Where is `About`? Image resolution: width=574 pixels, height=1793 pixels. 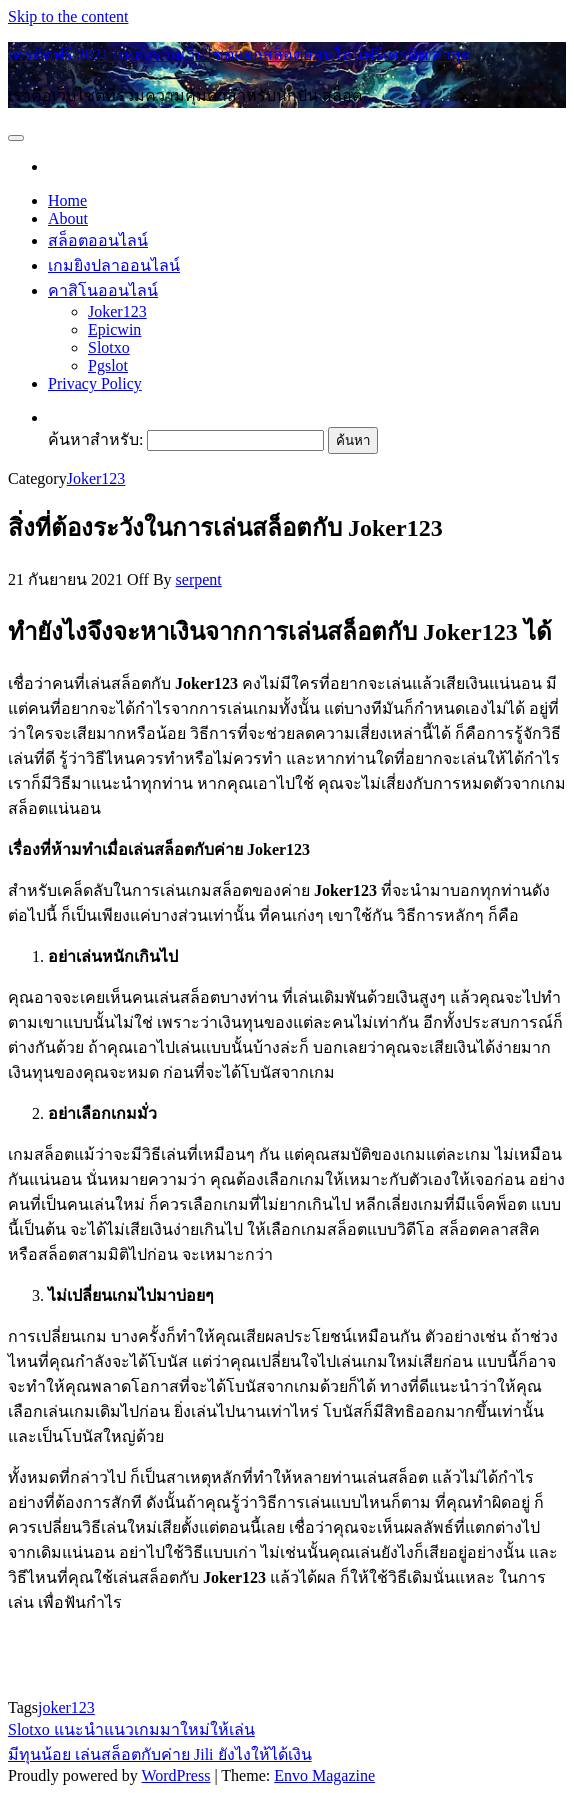 About is located at coordinates (68, 218).